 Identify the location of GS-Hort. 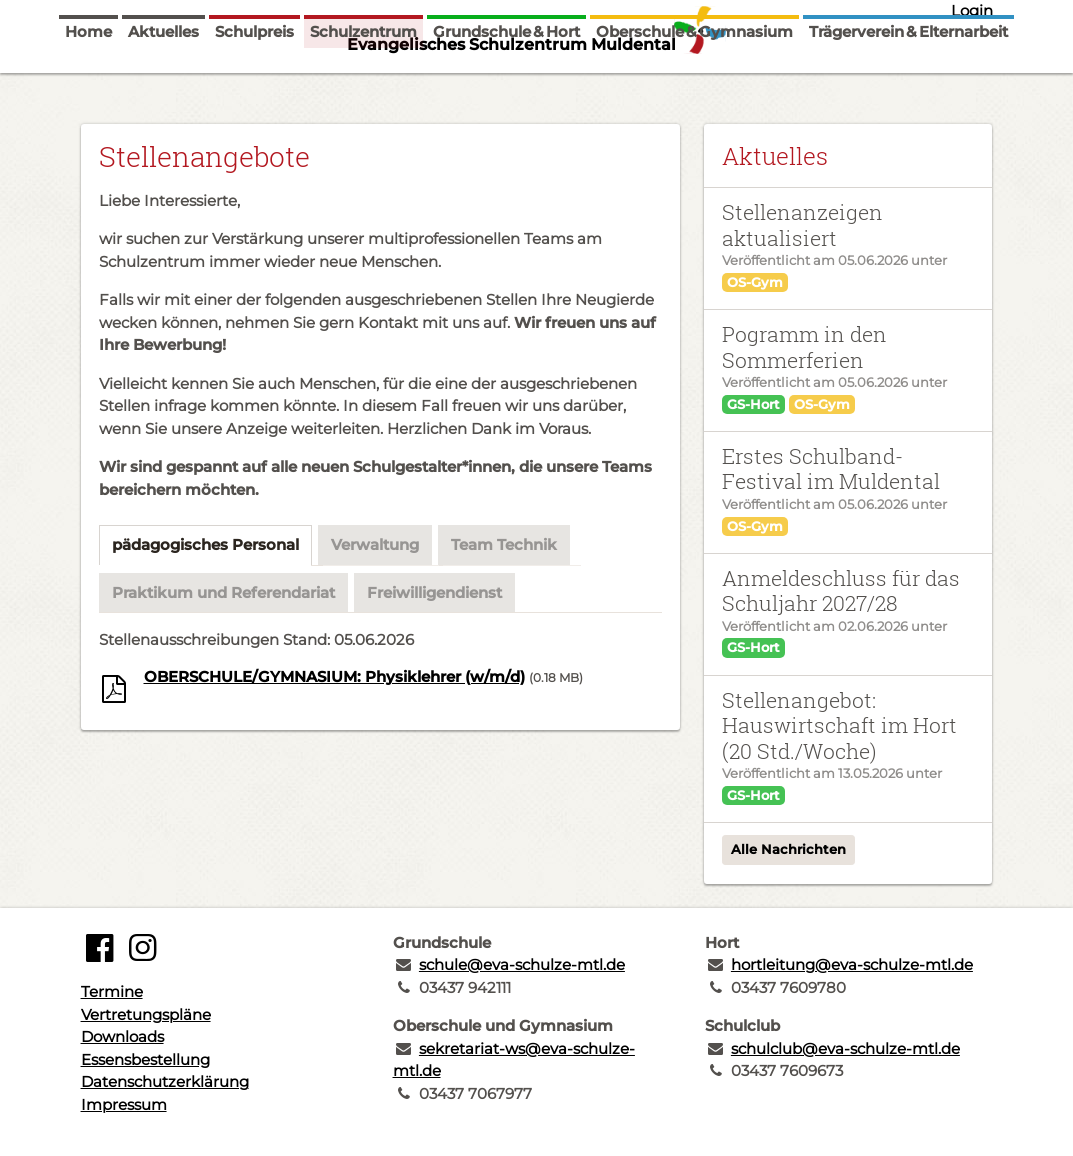
(753, 404).